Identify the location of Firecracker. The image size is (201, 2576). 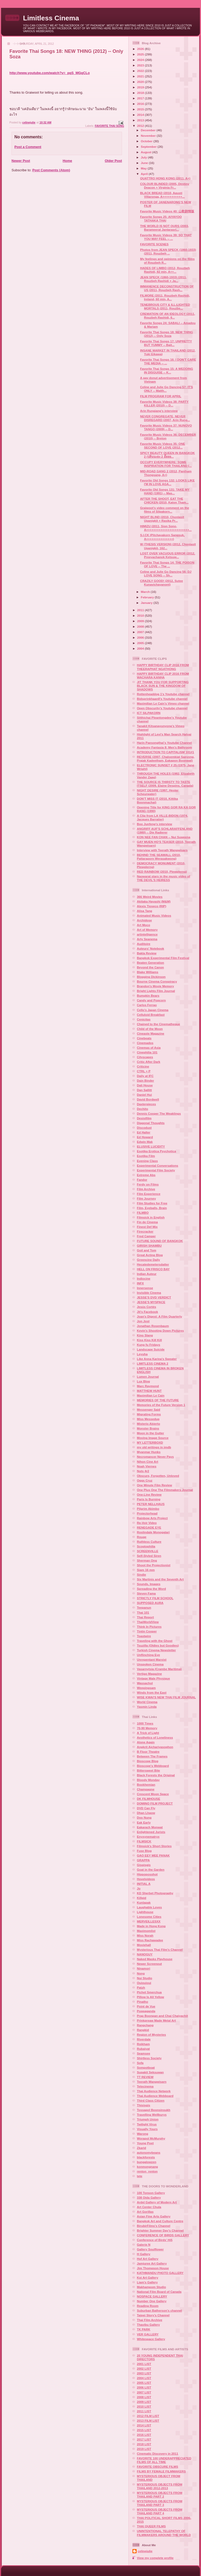
(145, 1231).